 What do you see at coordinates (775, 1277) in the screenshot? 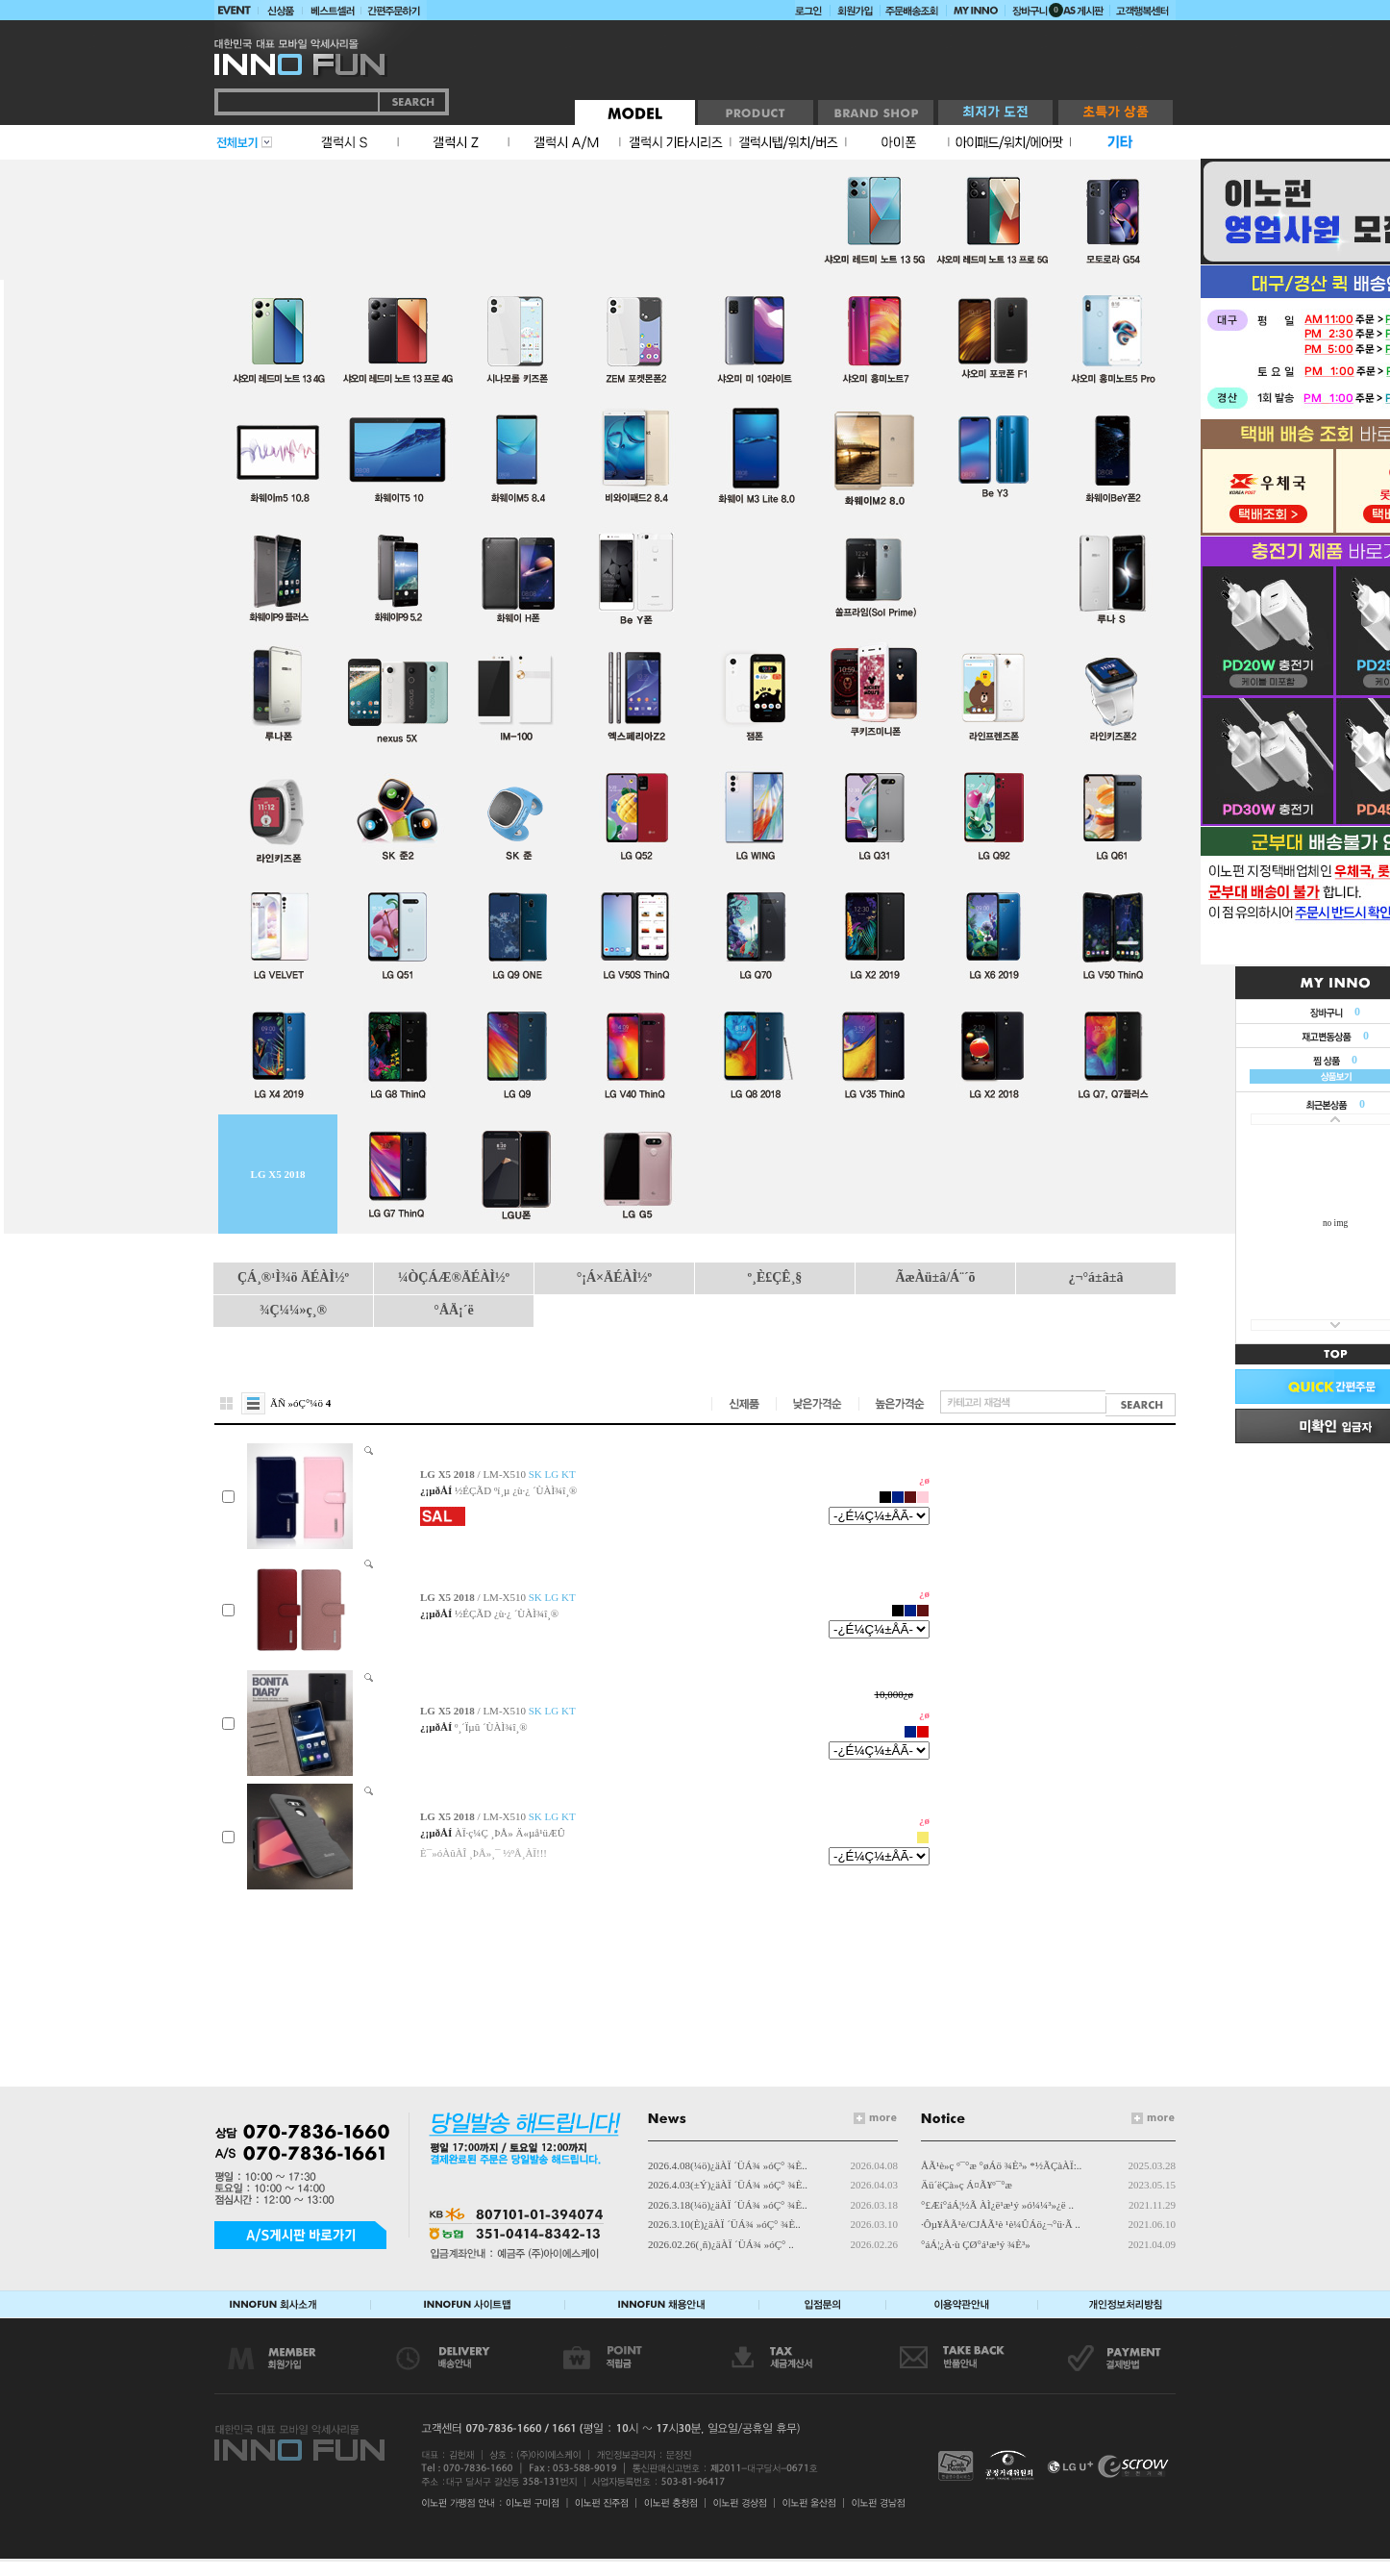
I see `º¸È£ÇÊ¸§` at bounding box center [775, 1277].